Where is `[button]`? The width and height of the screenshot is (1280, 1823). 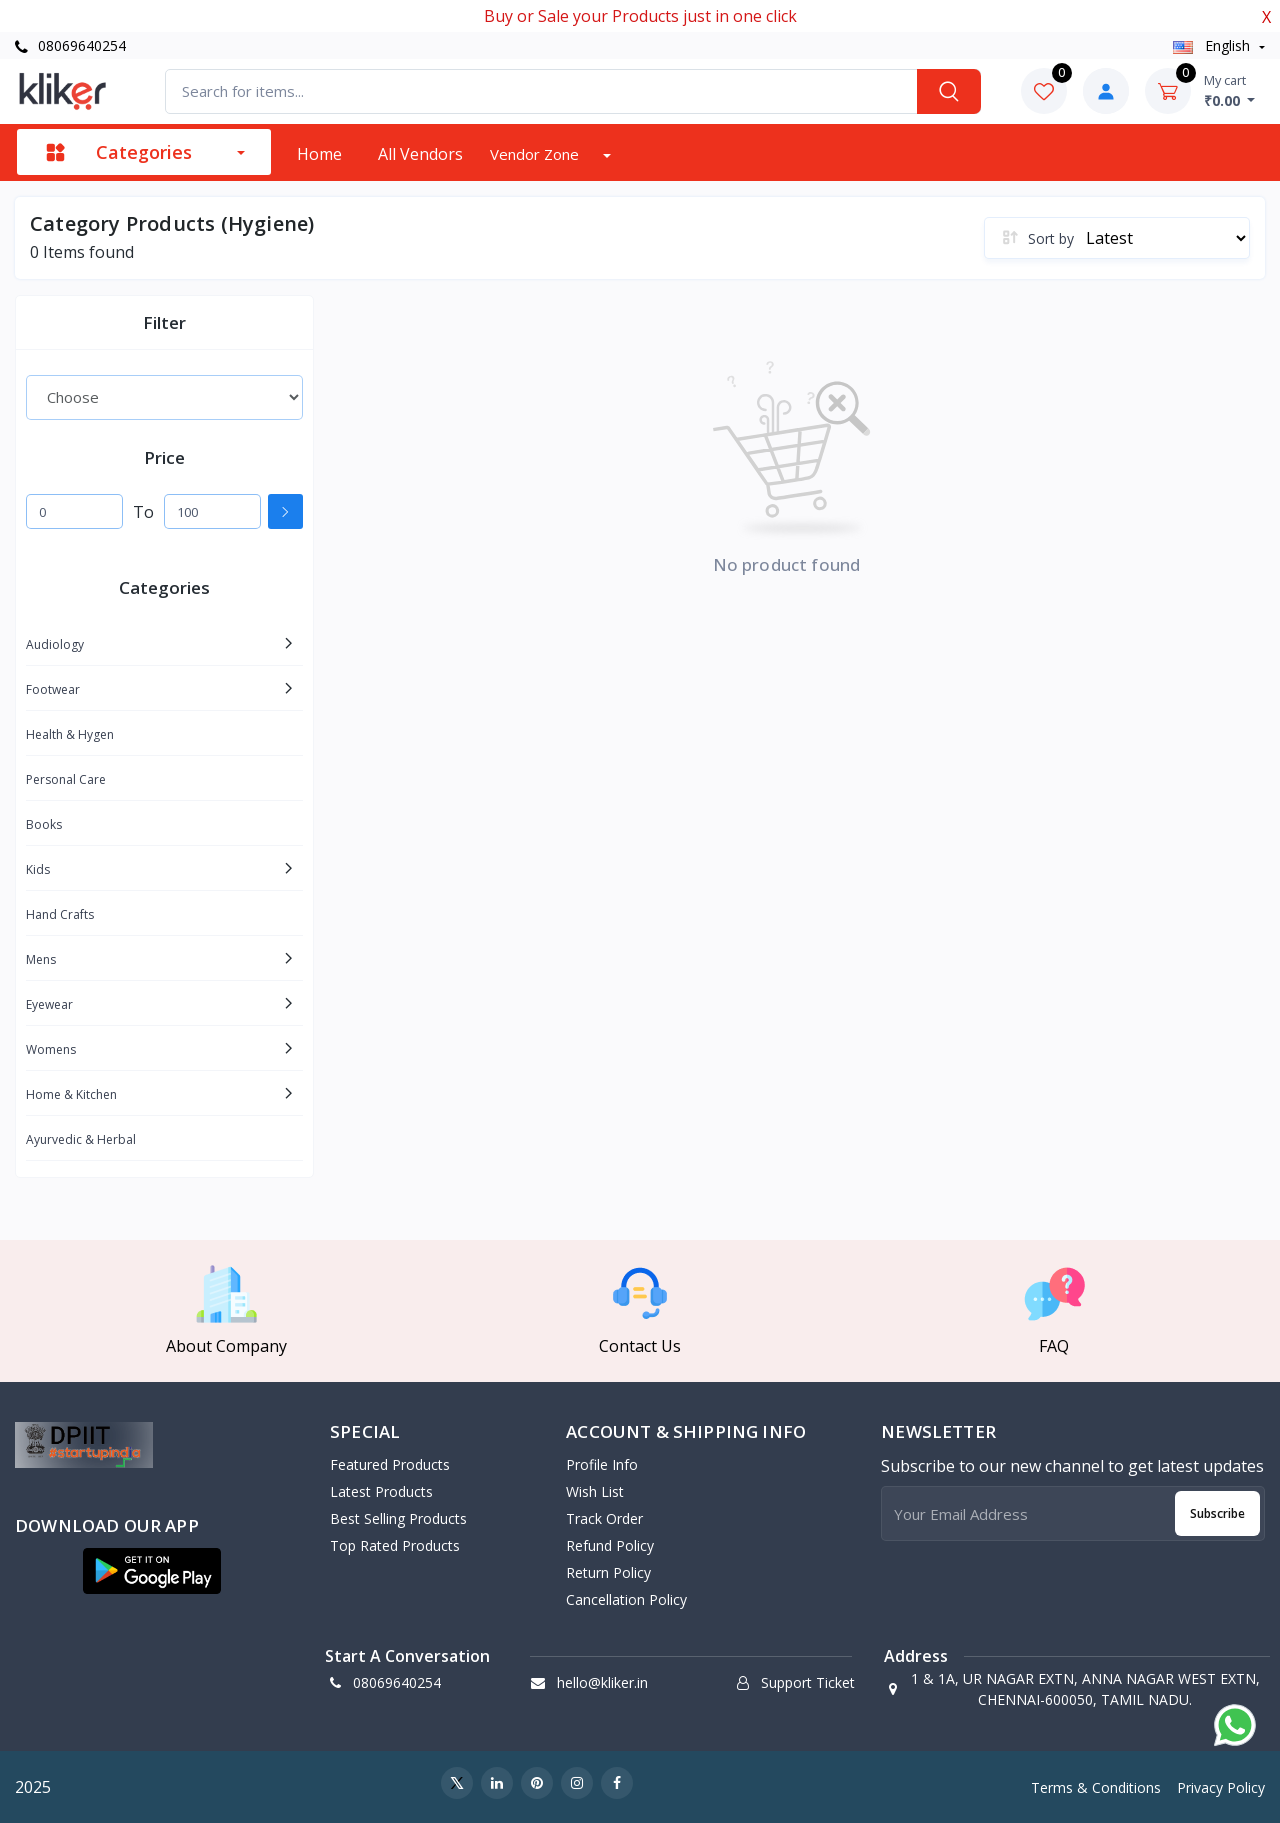
[button] is located at coordinates (152, 1571).